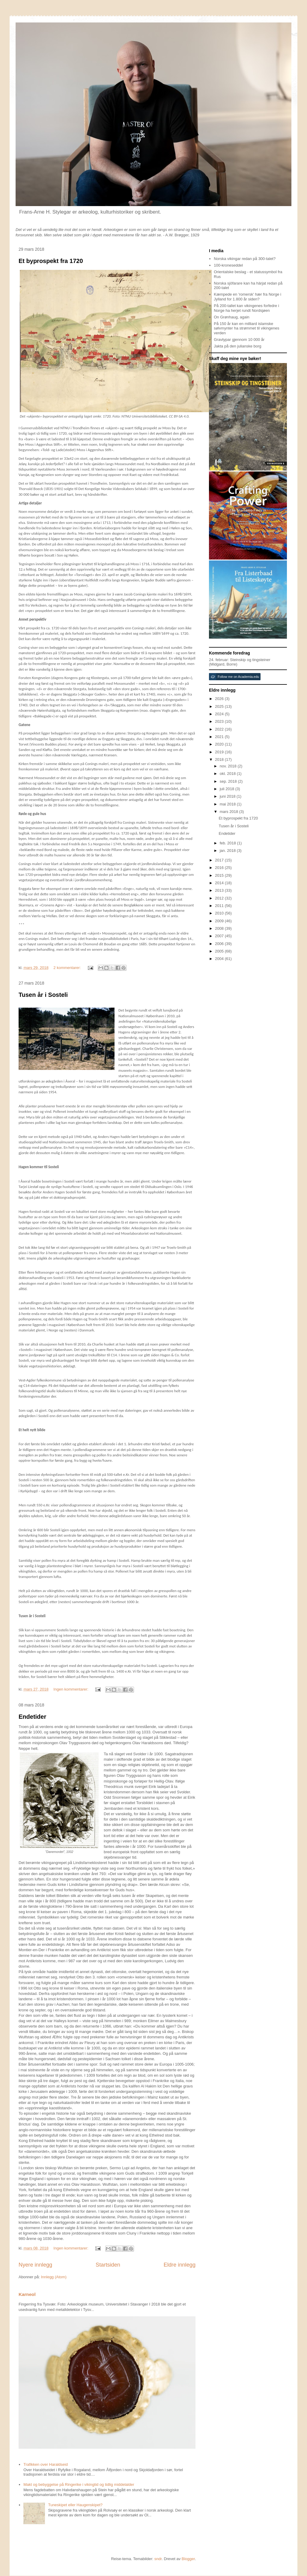 The image size is (307, 2576). I want to click on Endetider, so click(32, 1716).